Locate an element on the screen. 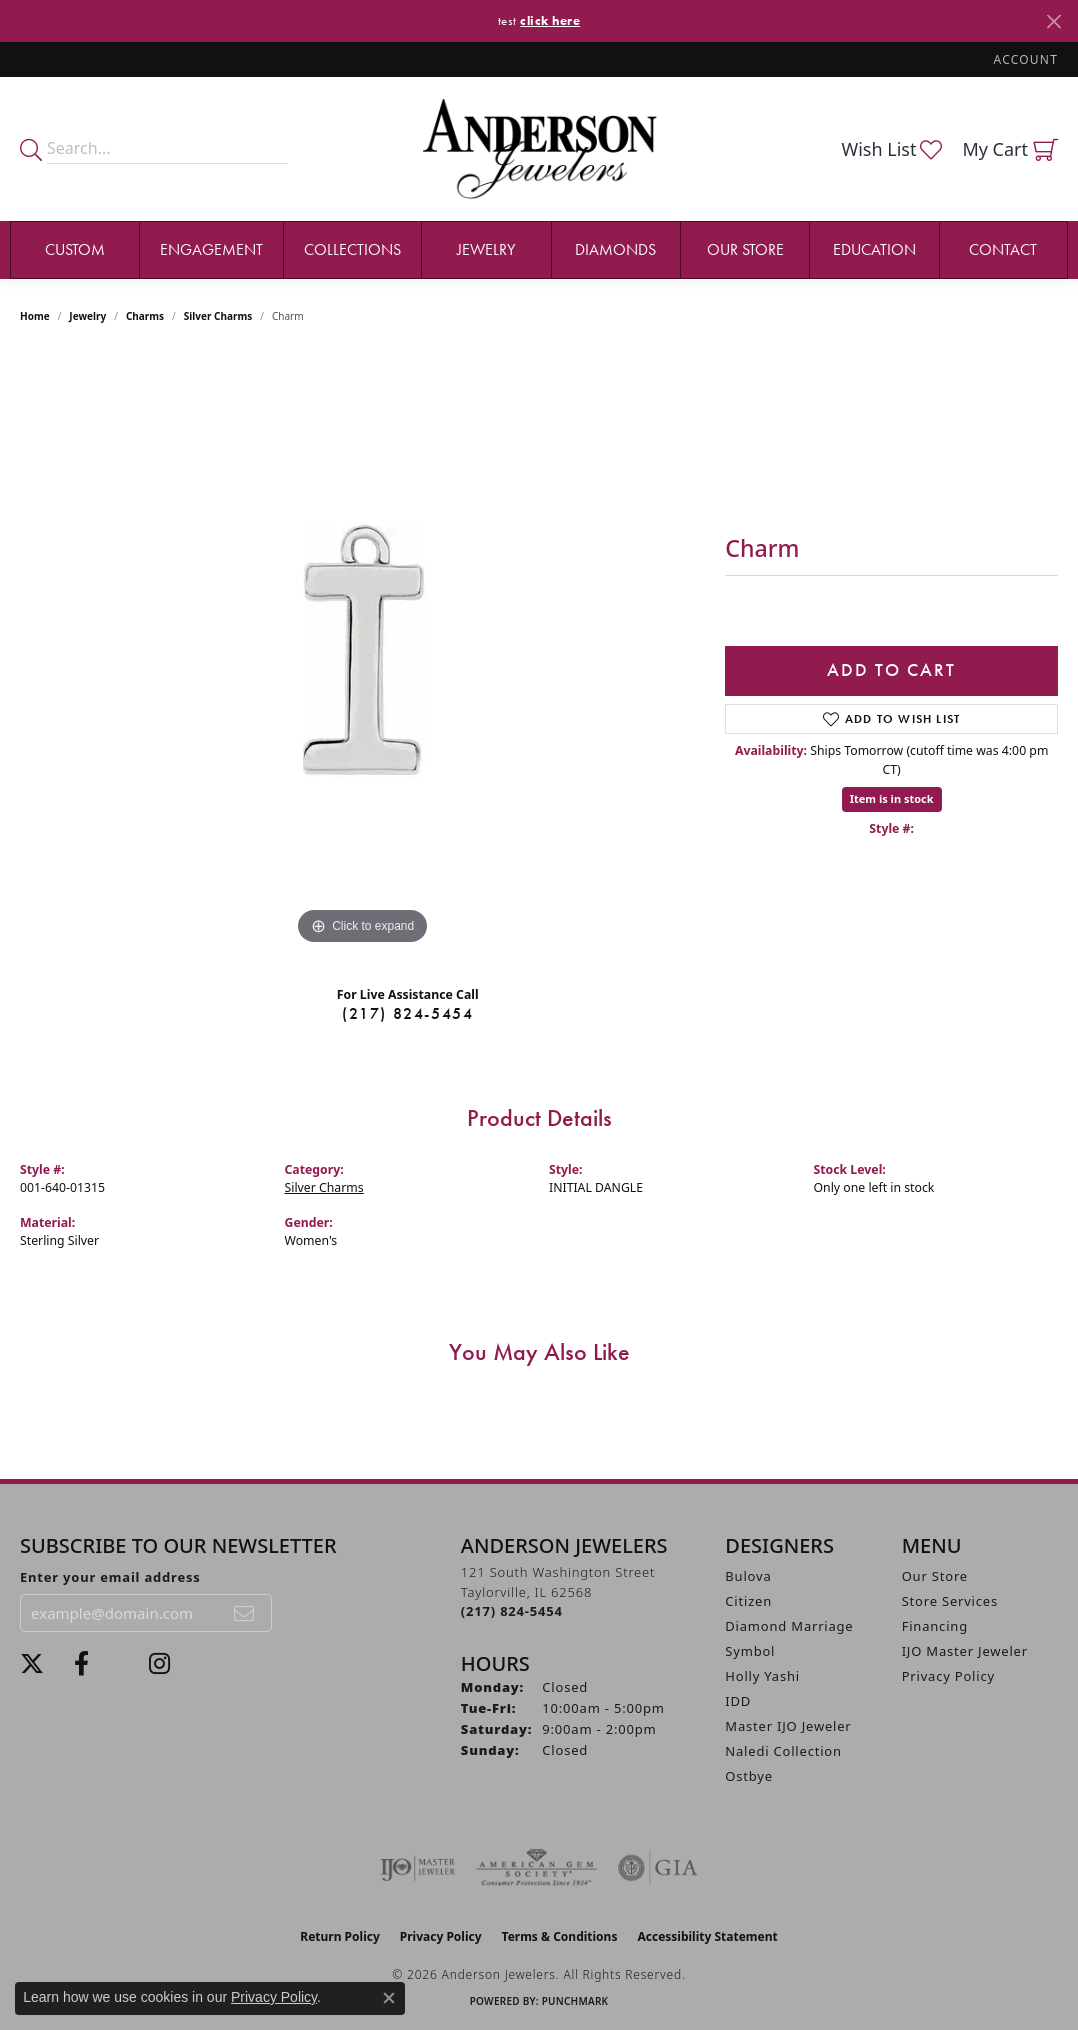 Image resolution: width=1078 pixels, height=2030 pixels. Punchmark [Website CMS platform provider] is located at coordinates (575, 2001).